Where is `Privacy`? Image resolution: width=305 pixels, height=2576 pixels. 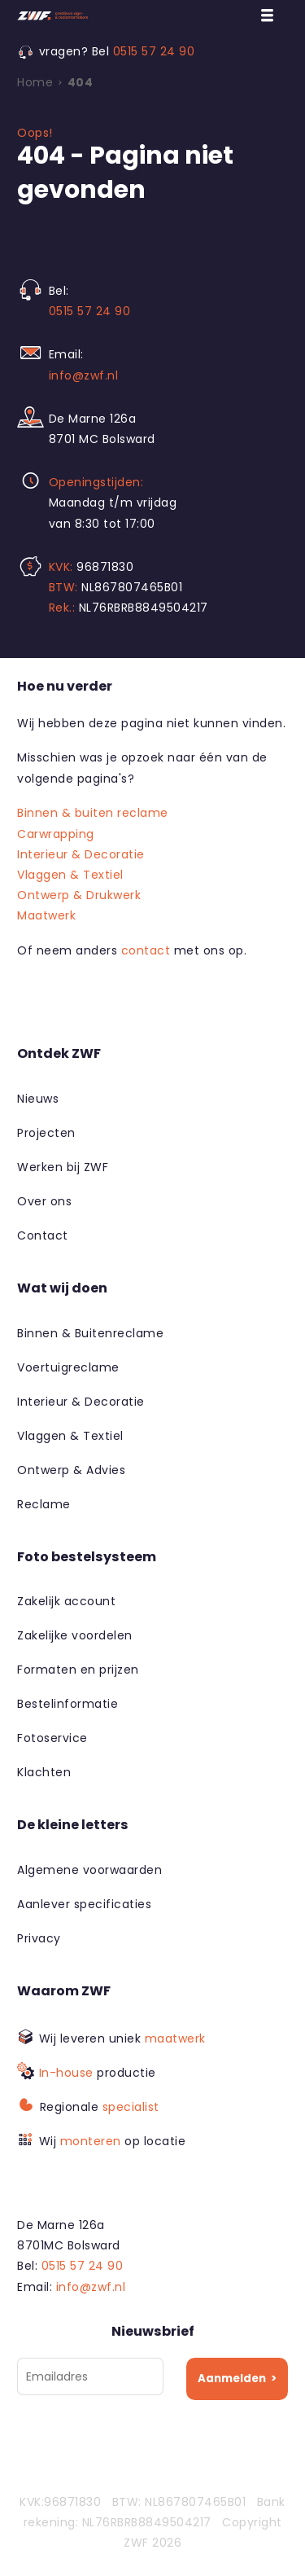 Privacy is located at coordinates (39, 1938).